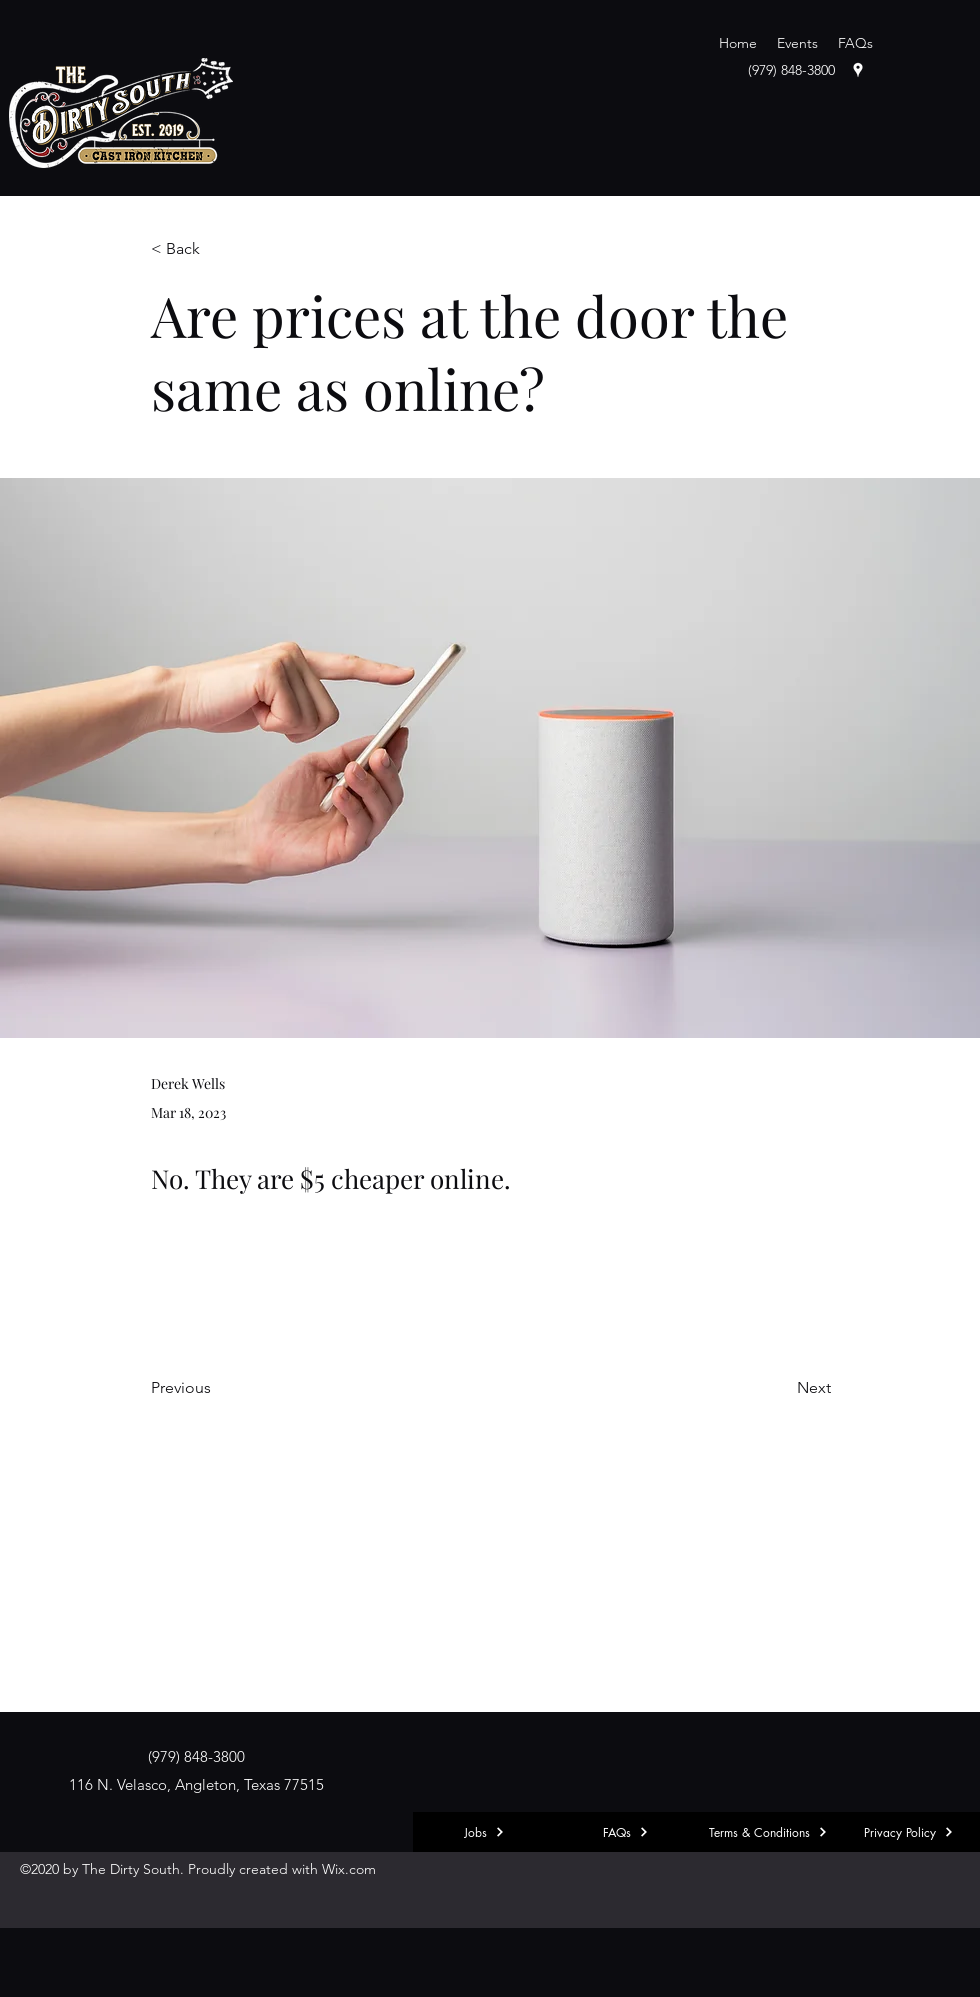 The width and height of the screenshot is (980, 1997). I want to click on [googlePlaces], so click(858, 70).